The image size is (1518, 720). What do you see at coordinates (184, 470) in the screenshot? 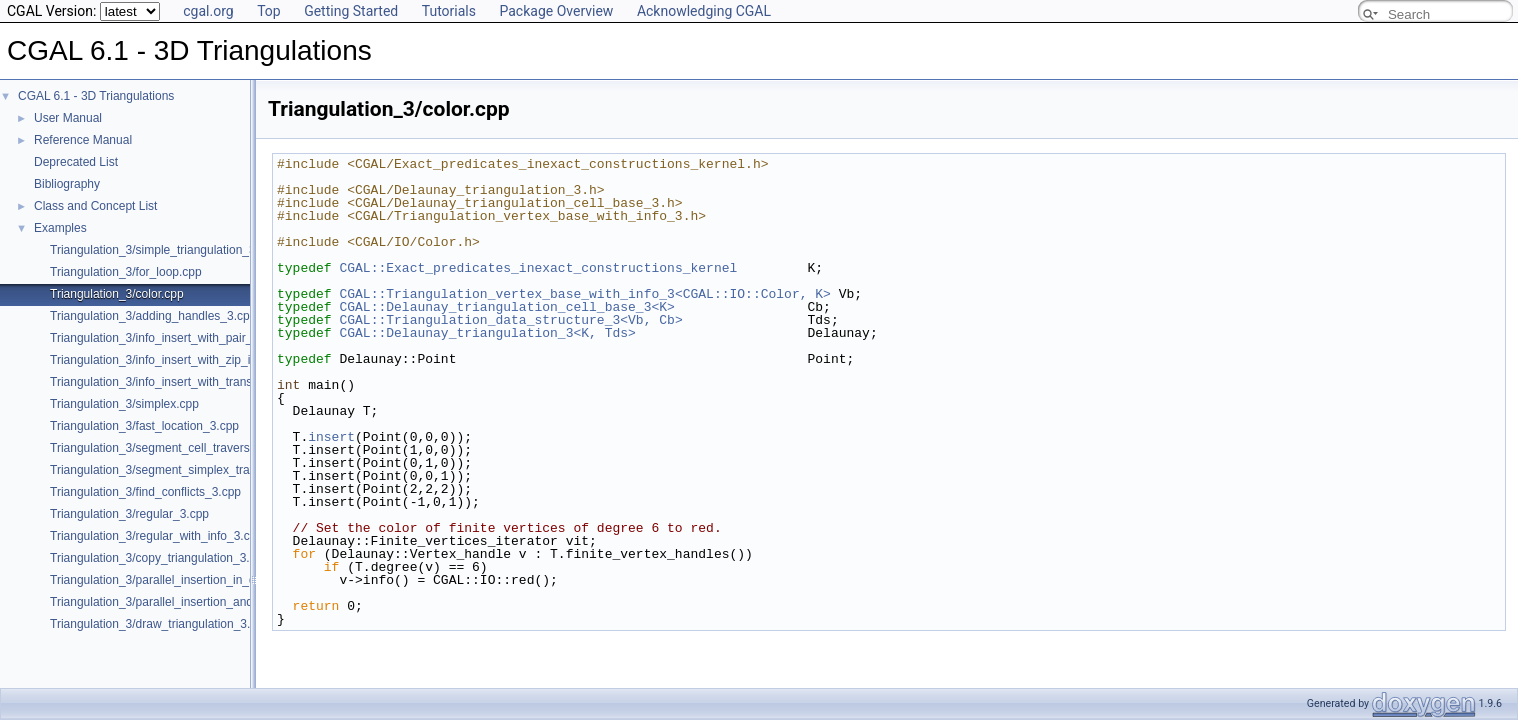
I see `Triangulation_3/segment_simplex_traverser_3.cpp` at bounding box center [184, 470].